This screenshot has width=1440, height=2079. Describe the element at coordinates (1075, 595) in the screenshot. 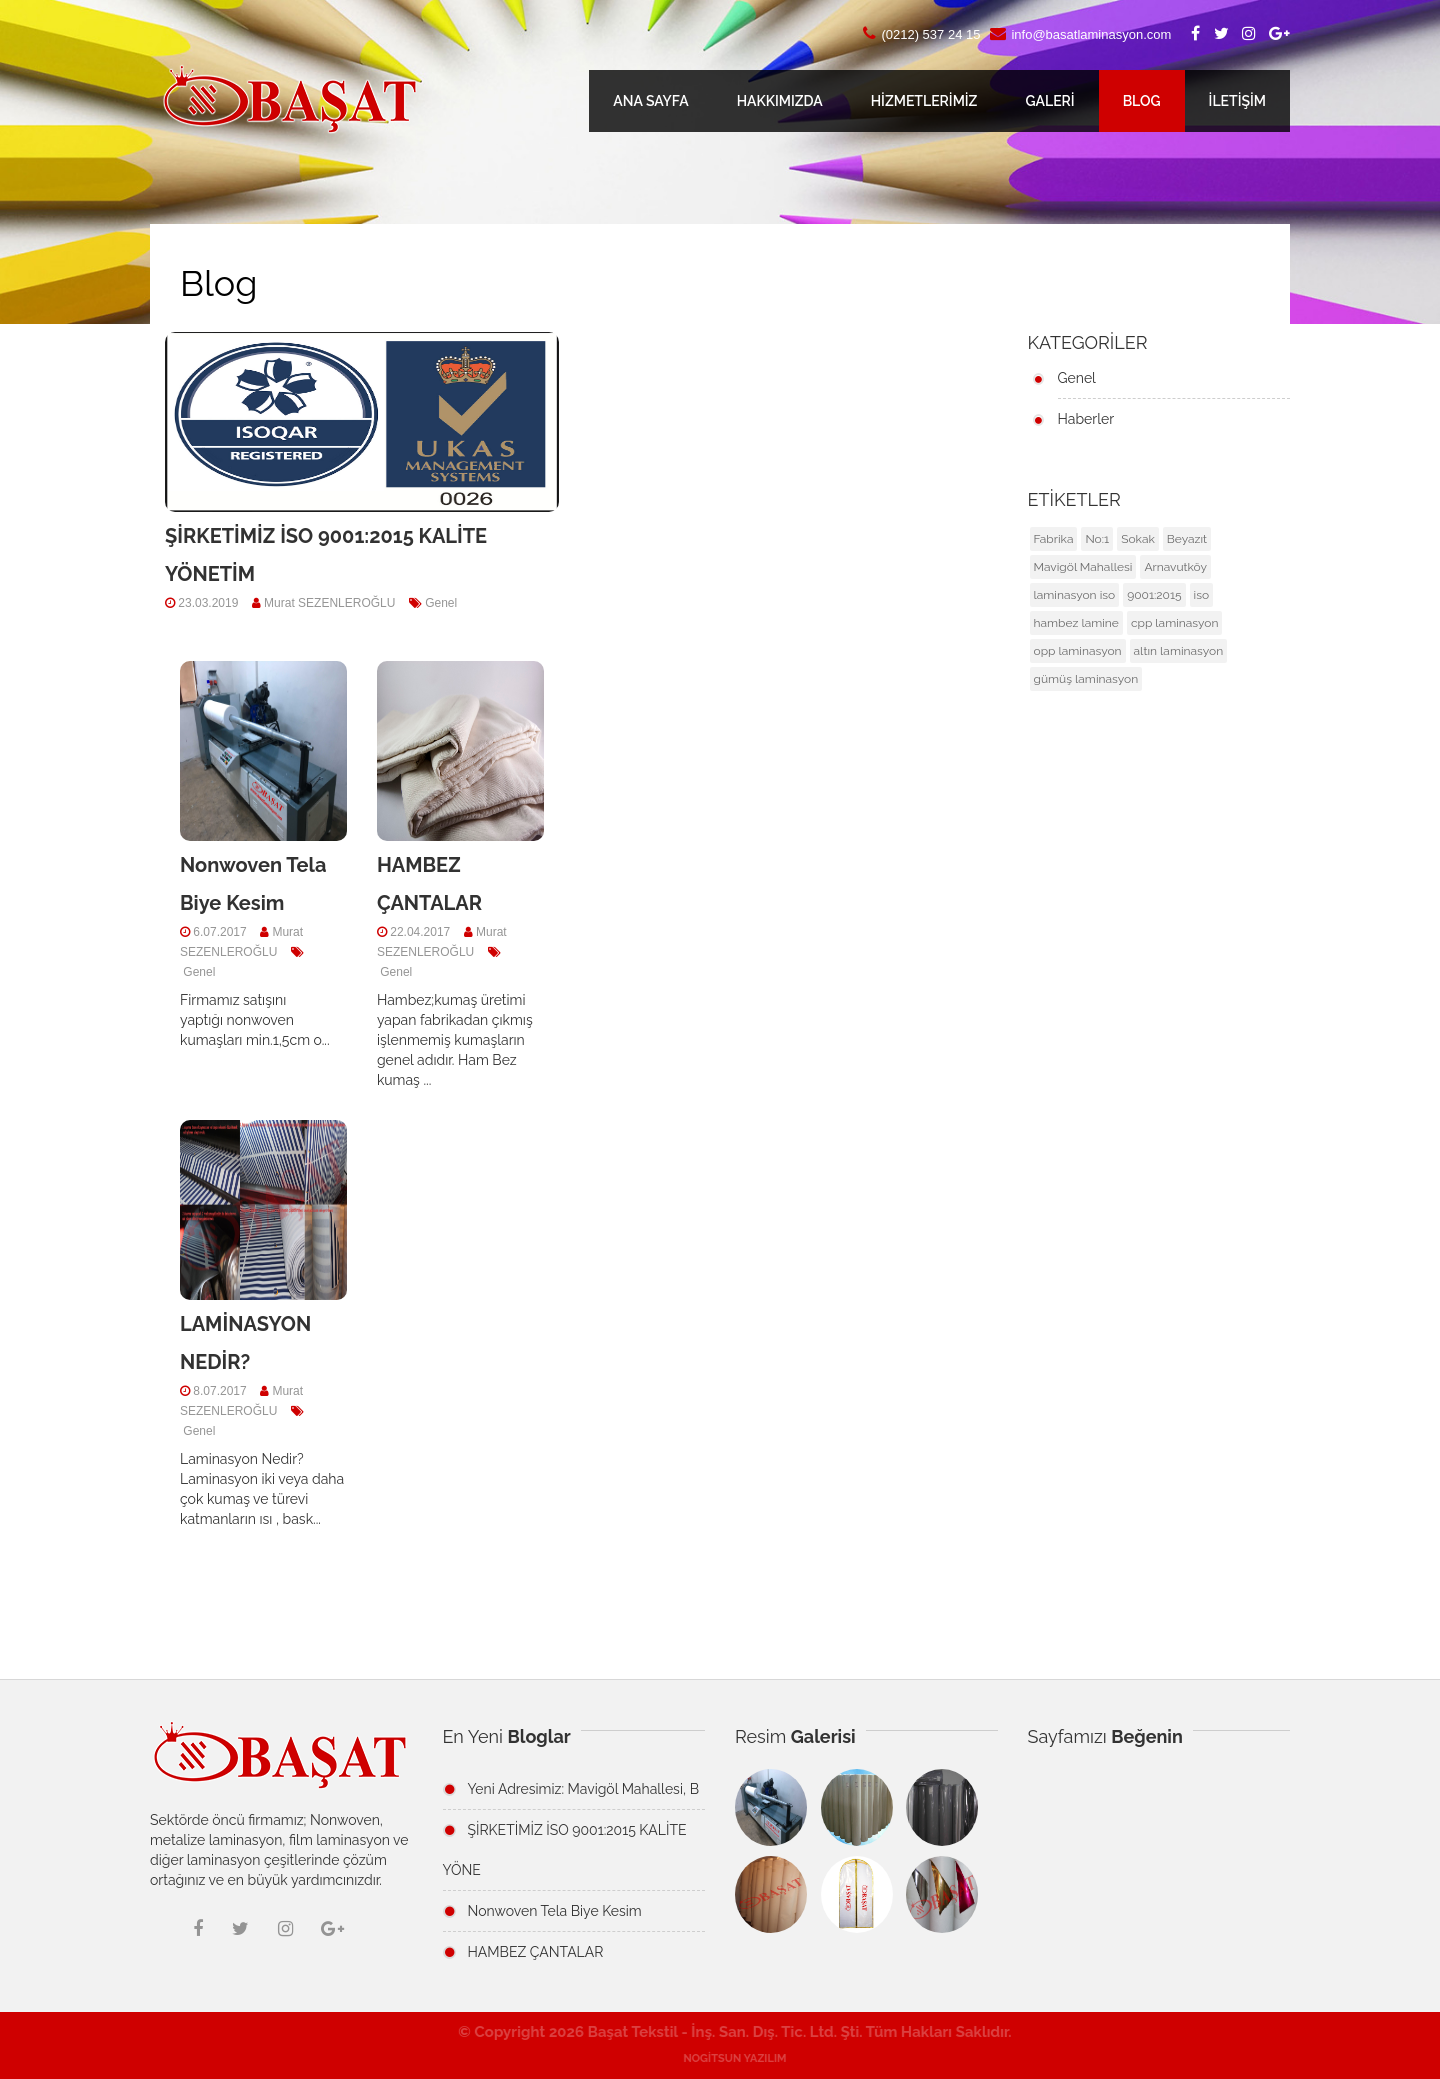

I see `laminasyon iso` at that location.